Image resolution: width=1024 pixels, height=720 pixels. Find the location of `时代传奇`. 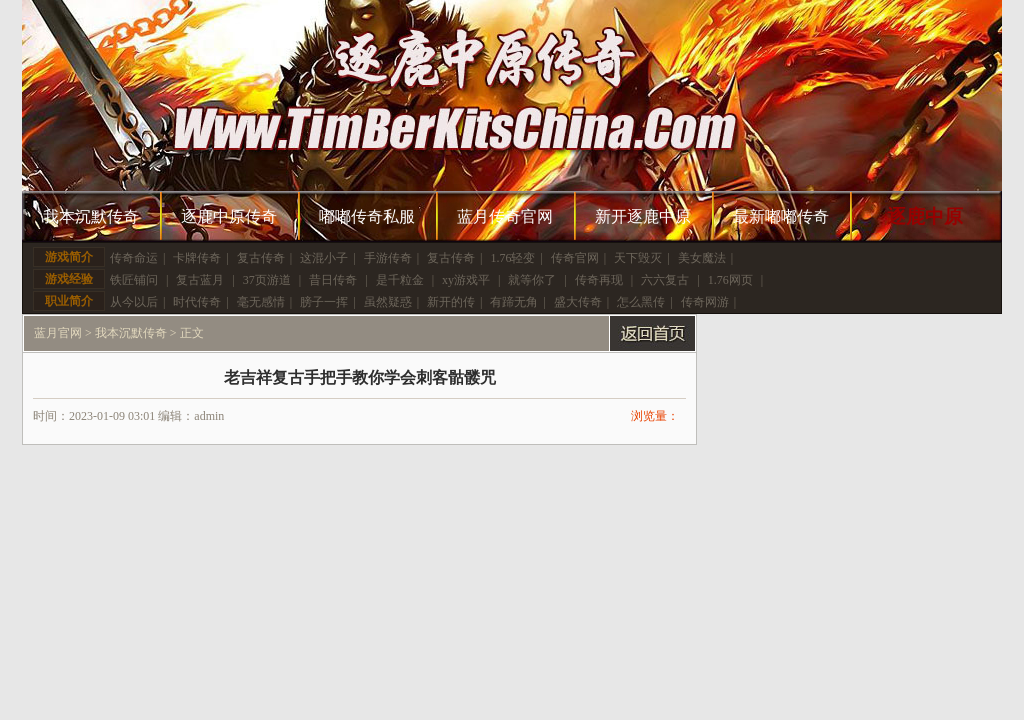

时代传奇 is located at coordinates (197, 302).